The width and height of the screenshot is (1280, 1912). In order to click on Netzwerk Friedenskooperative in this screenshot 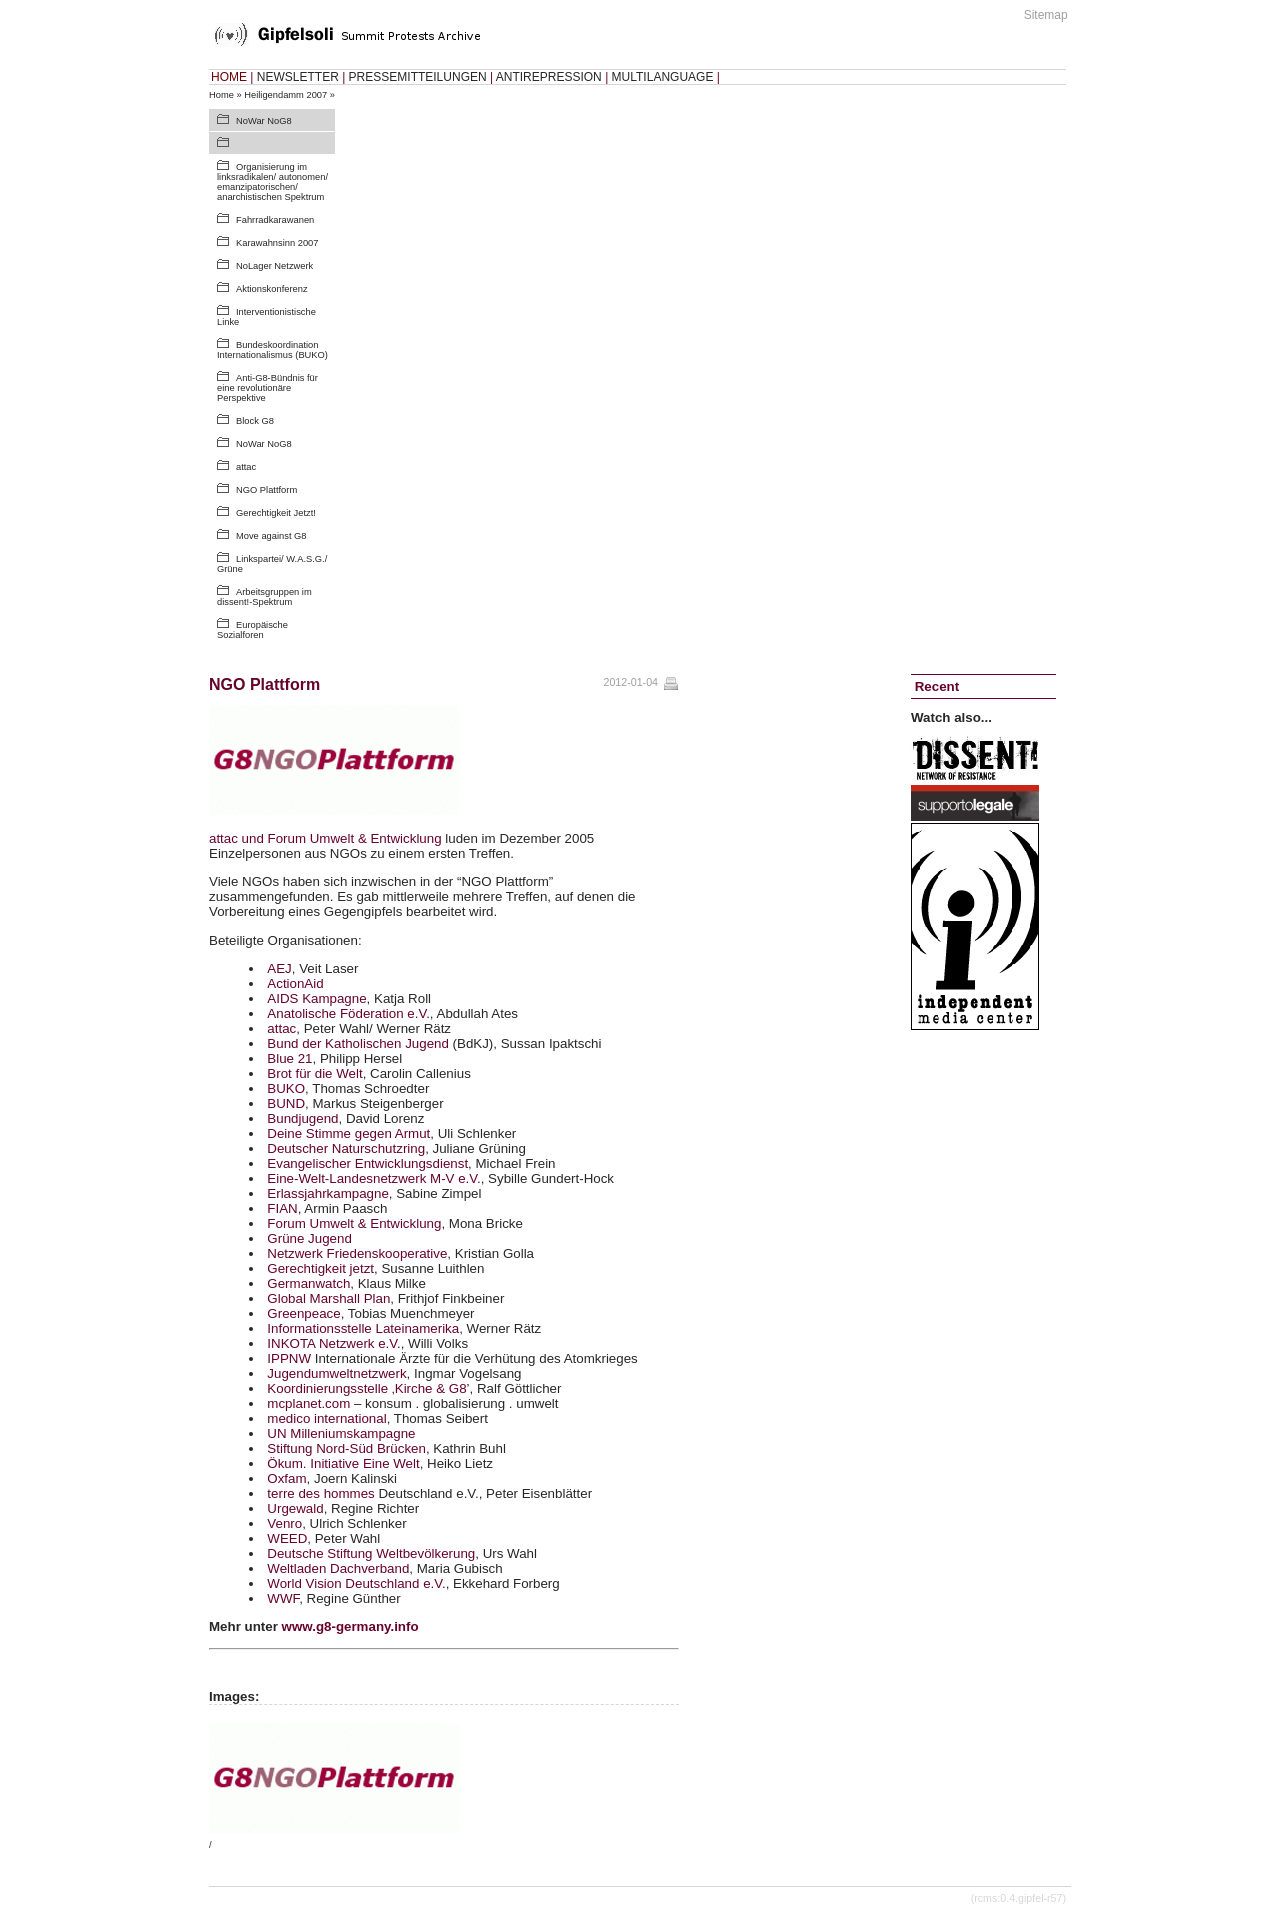, I will do `click(357, 1253)`.